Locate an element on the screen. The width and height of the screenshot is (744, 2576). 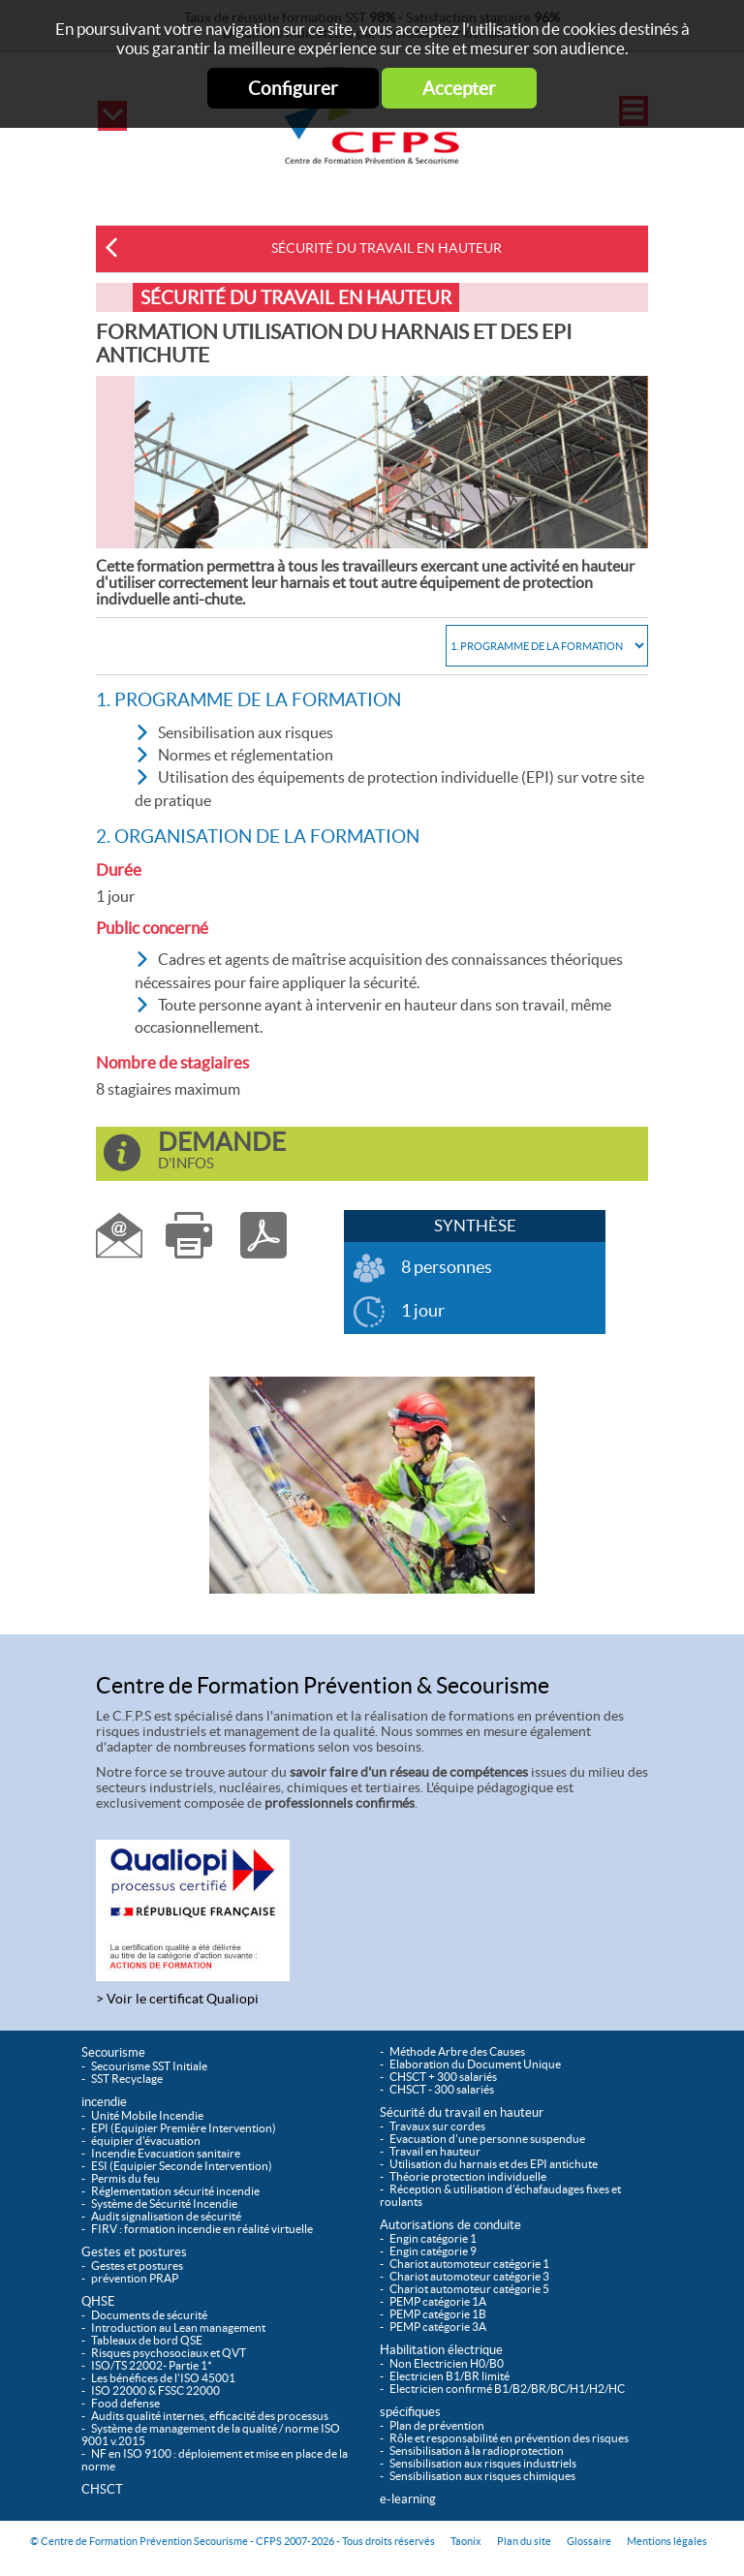
Chariot automoteur catégorie 3 is located at coordinates (469, 2276).